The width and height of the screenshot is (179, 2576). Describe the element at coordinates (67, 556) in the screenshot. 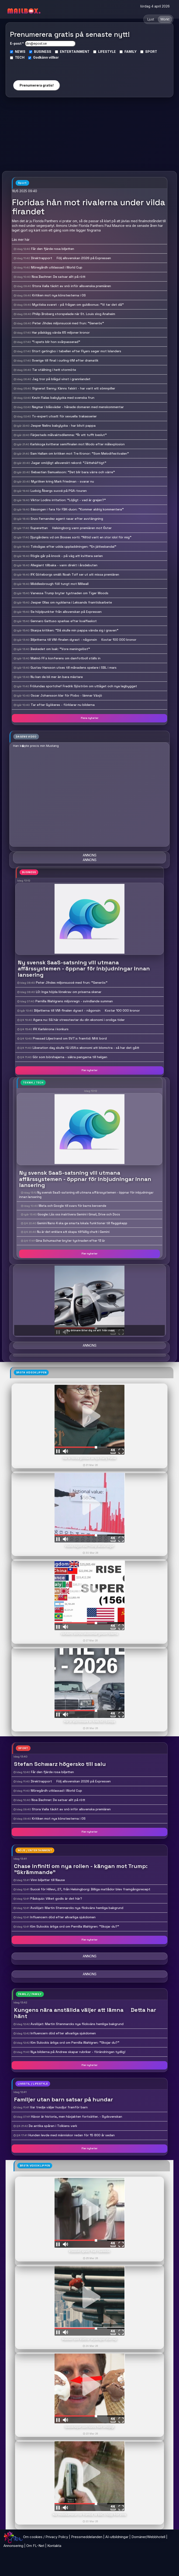

I see `Rögle går på knock - på väg att kvittera serien` at that location.